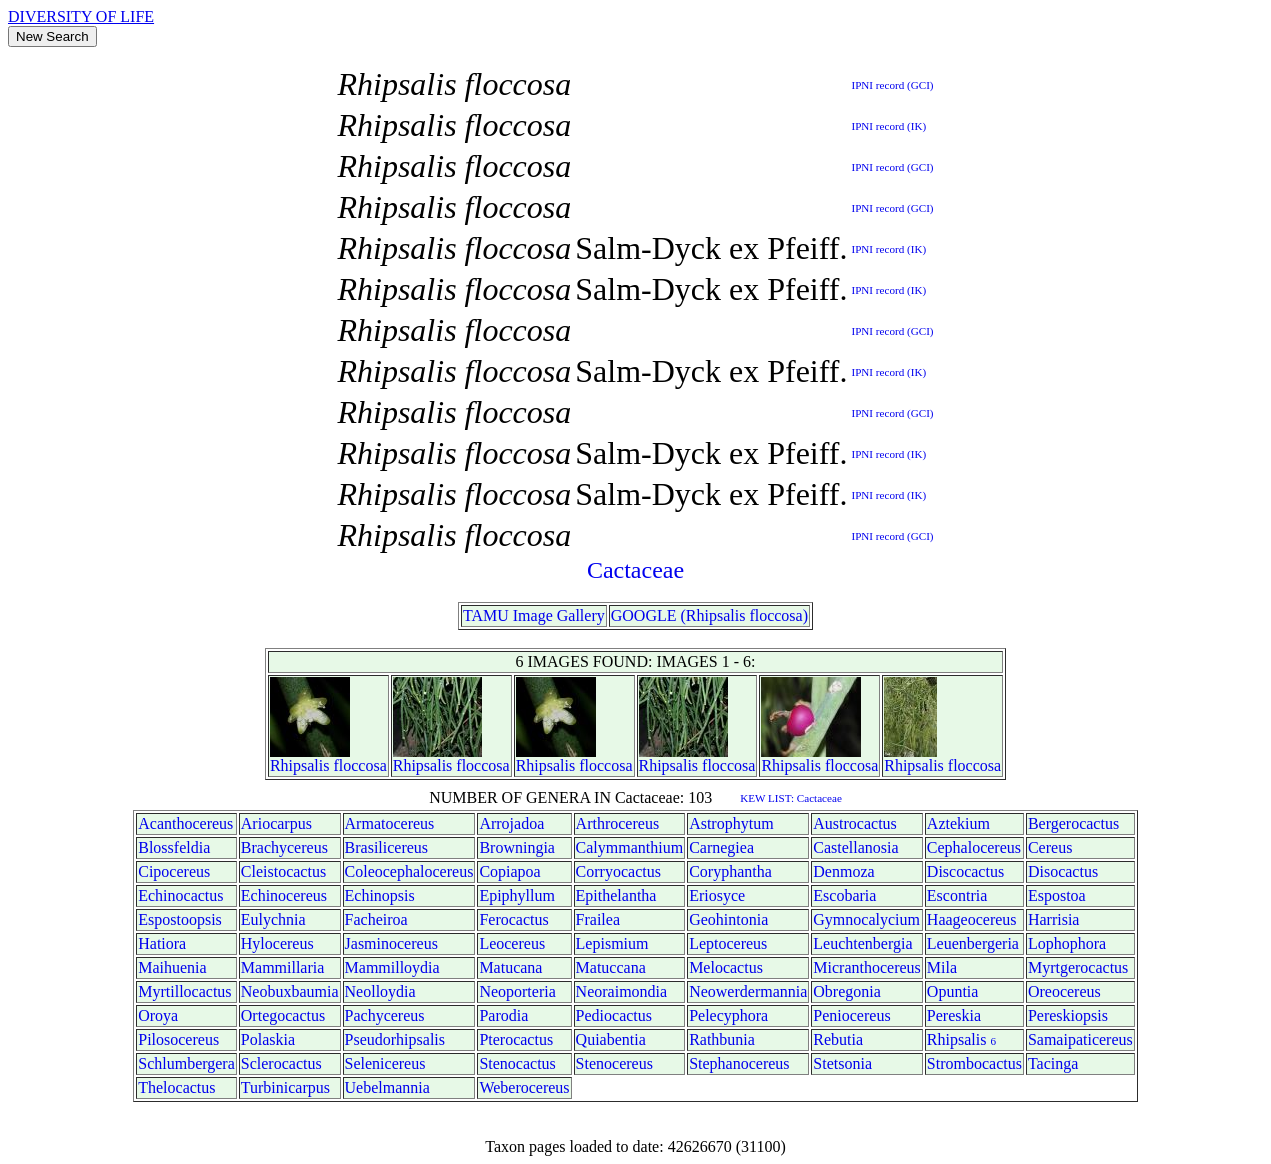  I want to click on Austrocactus, so click(855, 823).